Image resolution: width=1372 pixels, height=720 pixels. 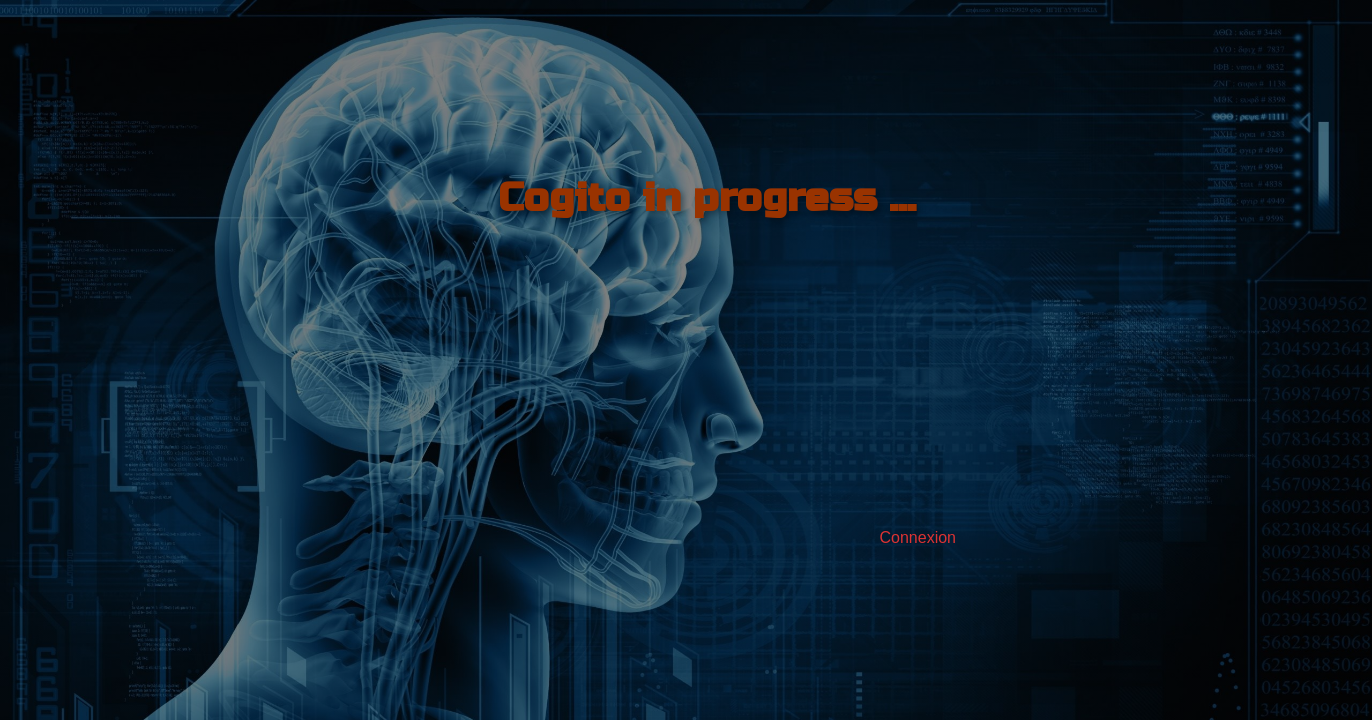 I want to click on Connexion, so click(x=918, y=537).